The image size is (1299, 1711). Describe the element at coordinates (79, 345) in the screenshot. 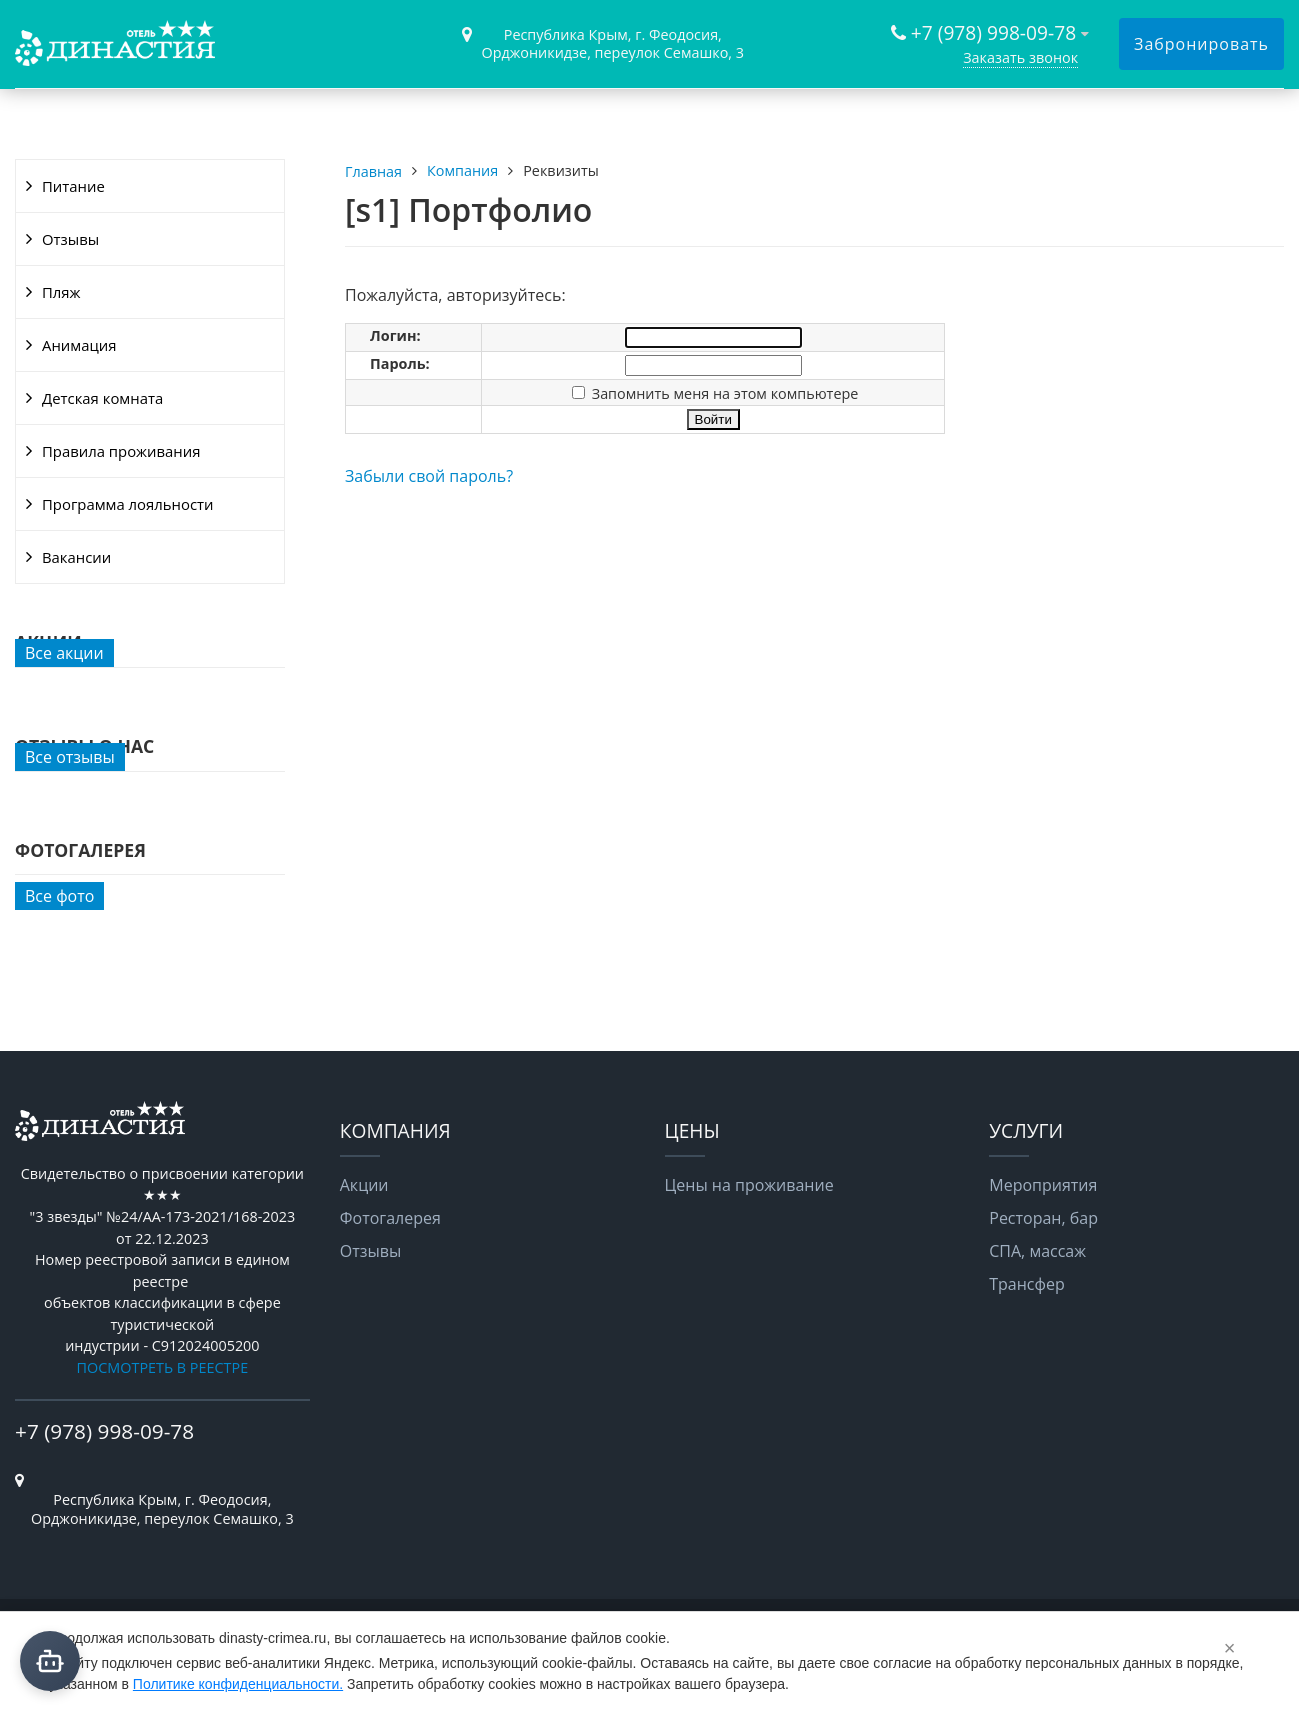

I see `Анимация` at that location.